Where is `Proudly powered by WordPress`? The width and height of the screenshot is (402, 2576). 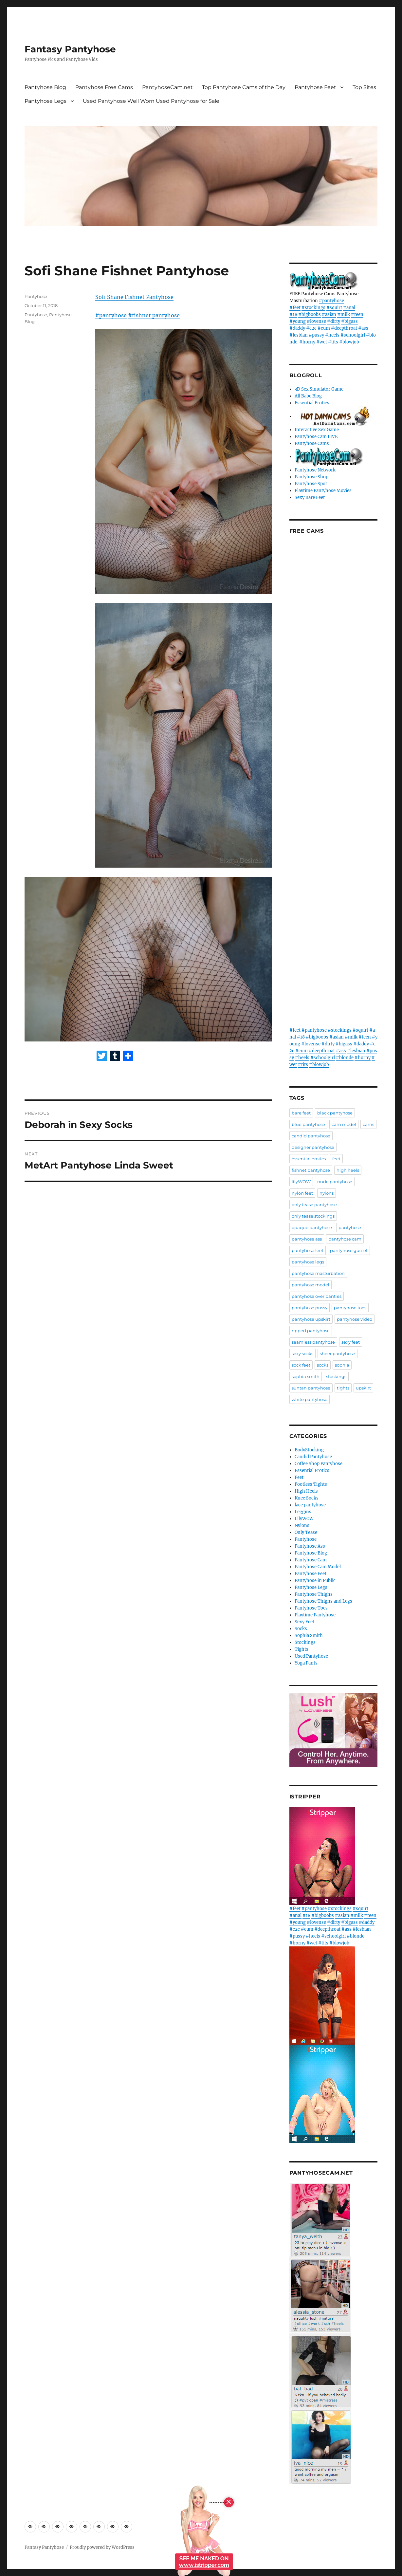 Proudly powered by WordPress is located at coordinates (102, 2547).